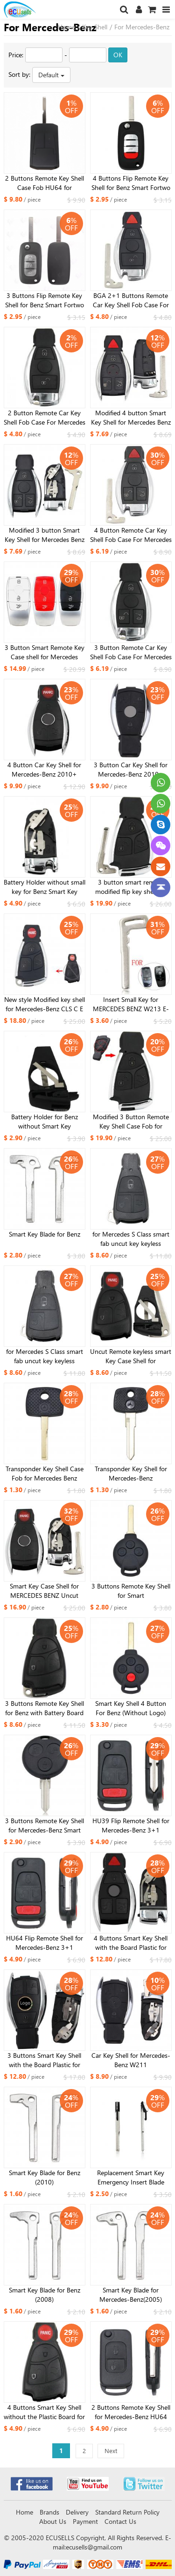  Describe the element at coordinates (45, 1473) in the screenshot. I see `Transponder Key Shell Case Fob for Mercedes Benz HU64 Uncut Blade` at that location.